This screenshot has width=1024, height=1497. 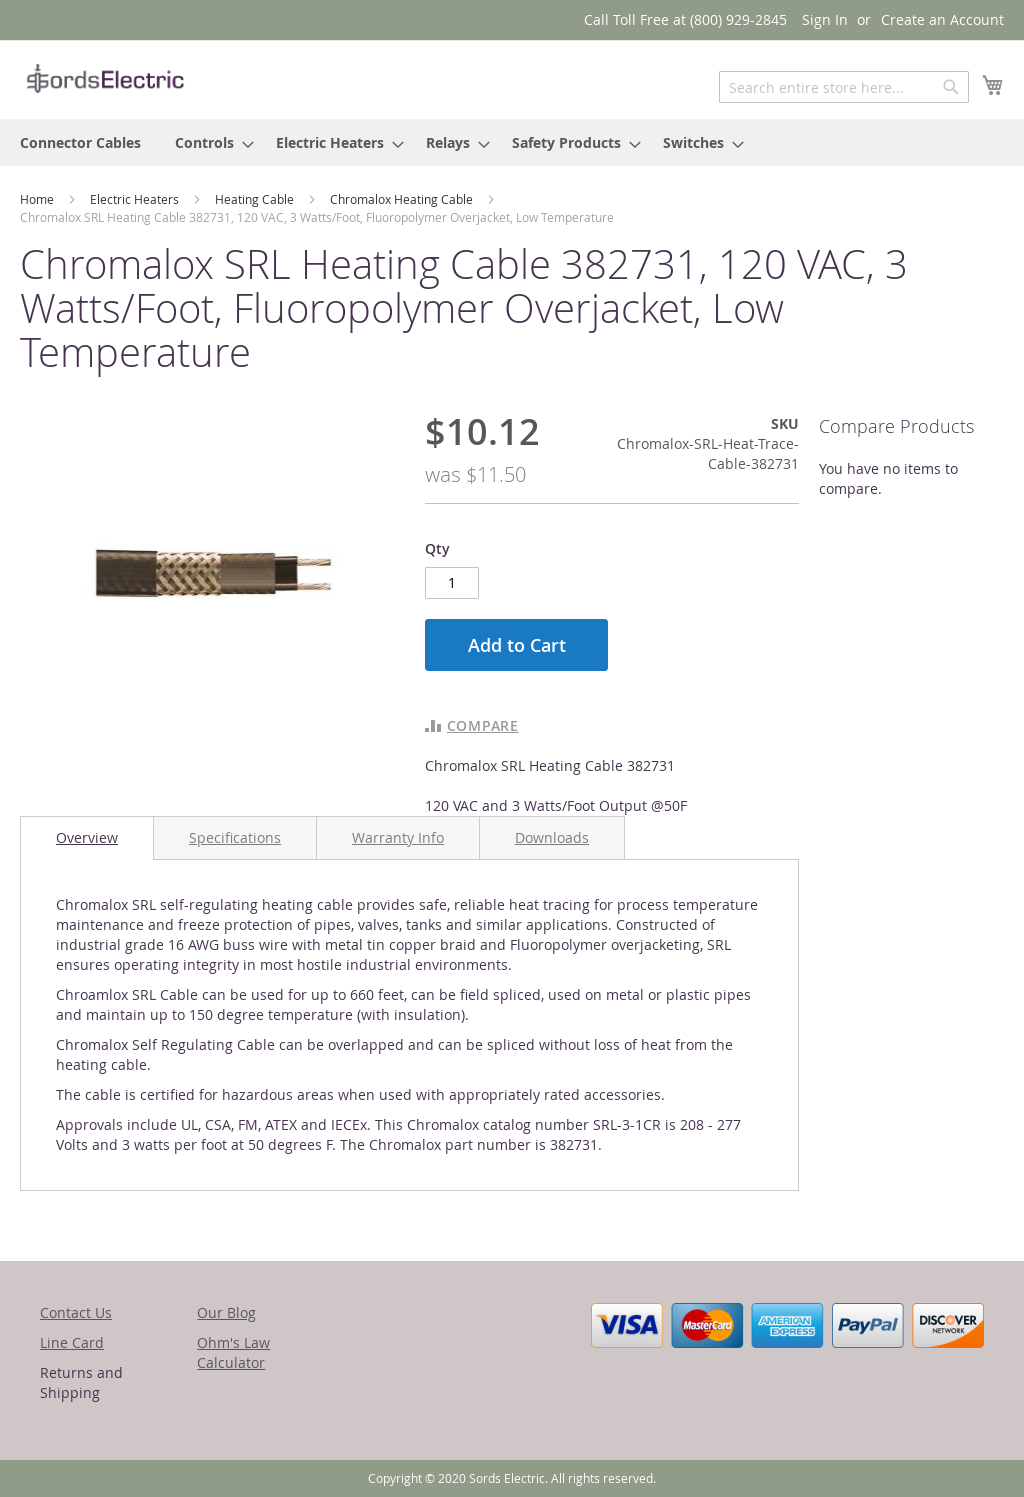 What do you see at coordinates (226, 1312) in the screenshot?
I see `Our Blog` at bounding box center [226, 1312].